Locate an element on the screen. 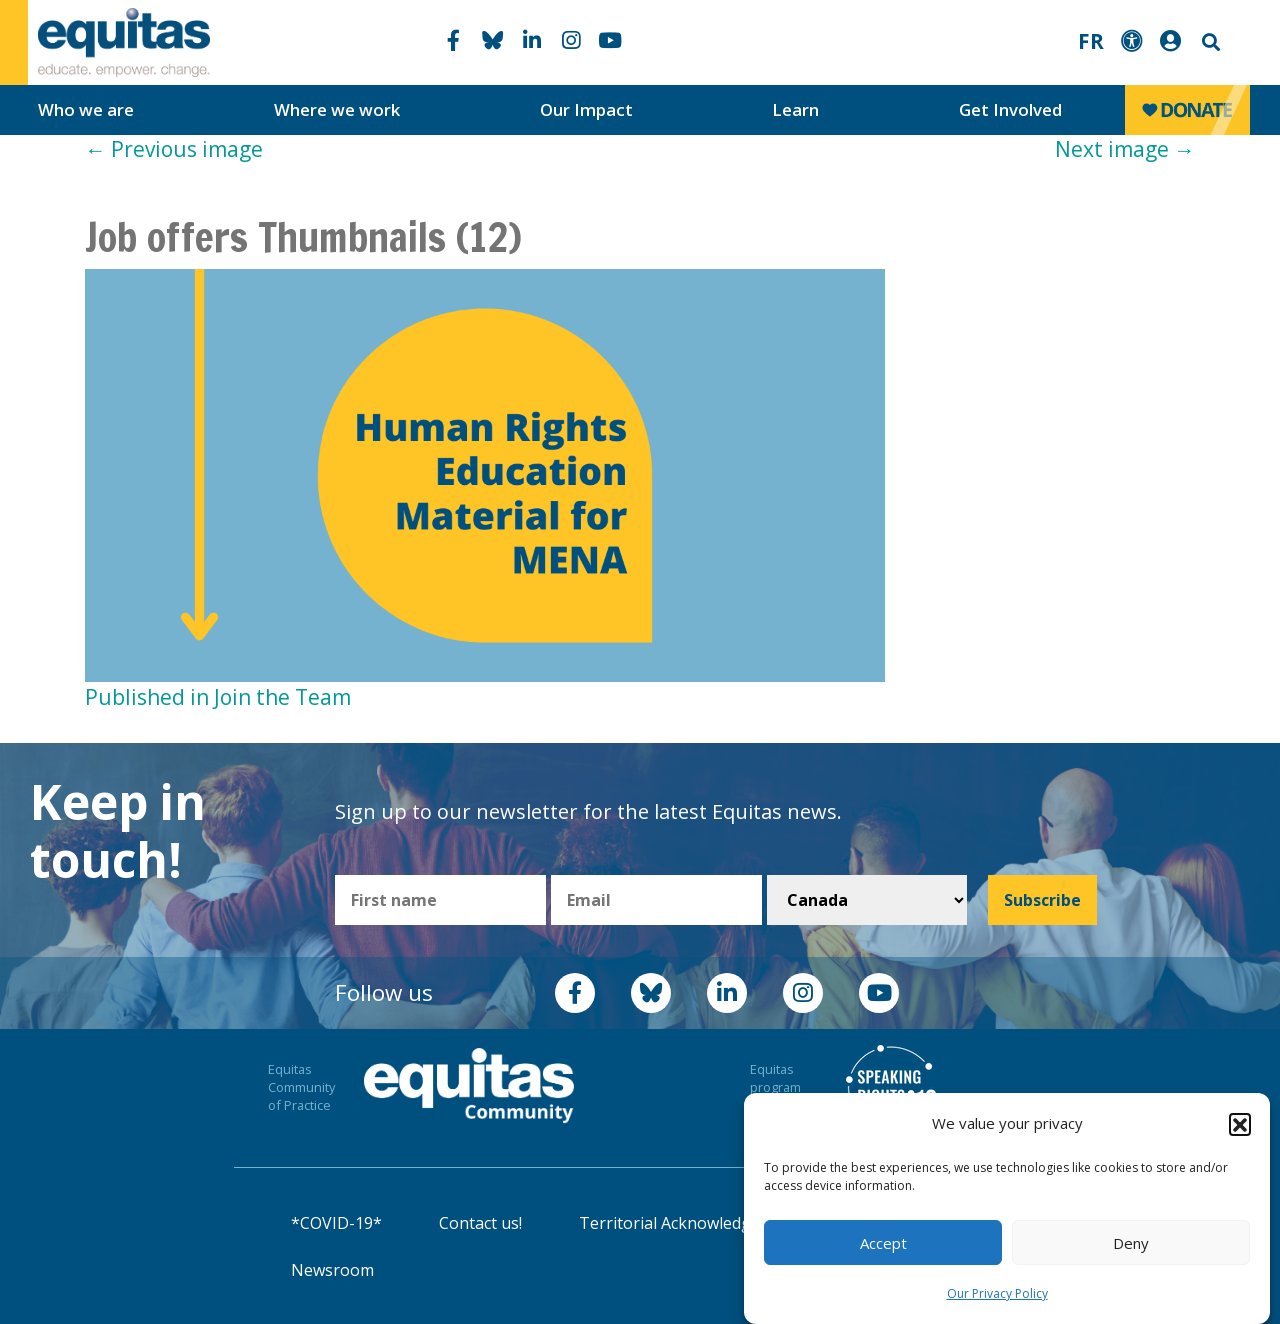 The width and height of the screenshot is (1280, 1324). [button] is located at coordinates (1240, 1124).